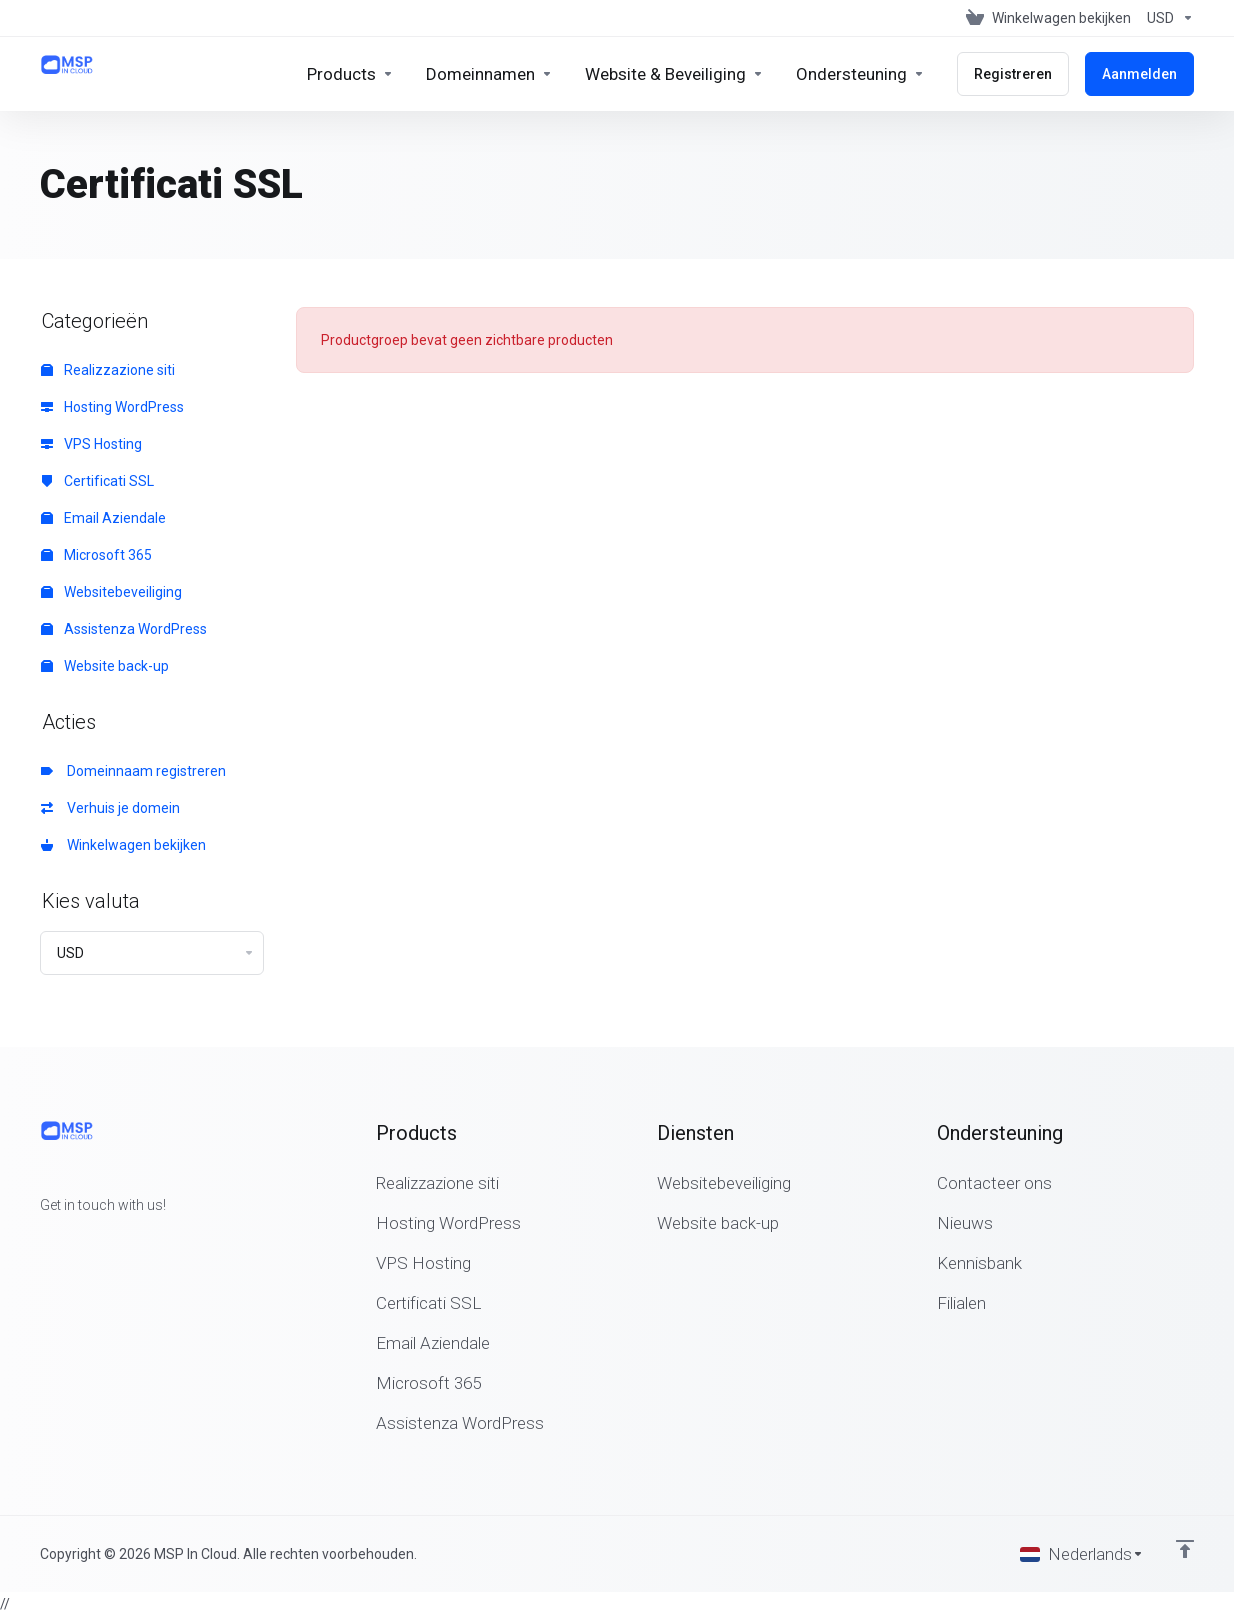  I want to click on VPS Hosting, so click(91, 444).